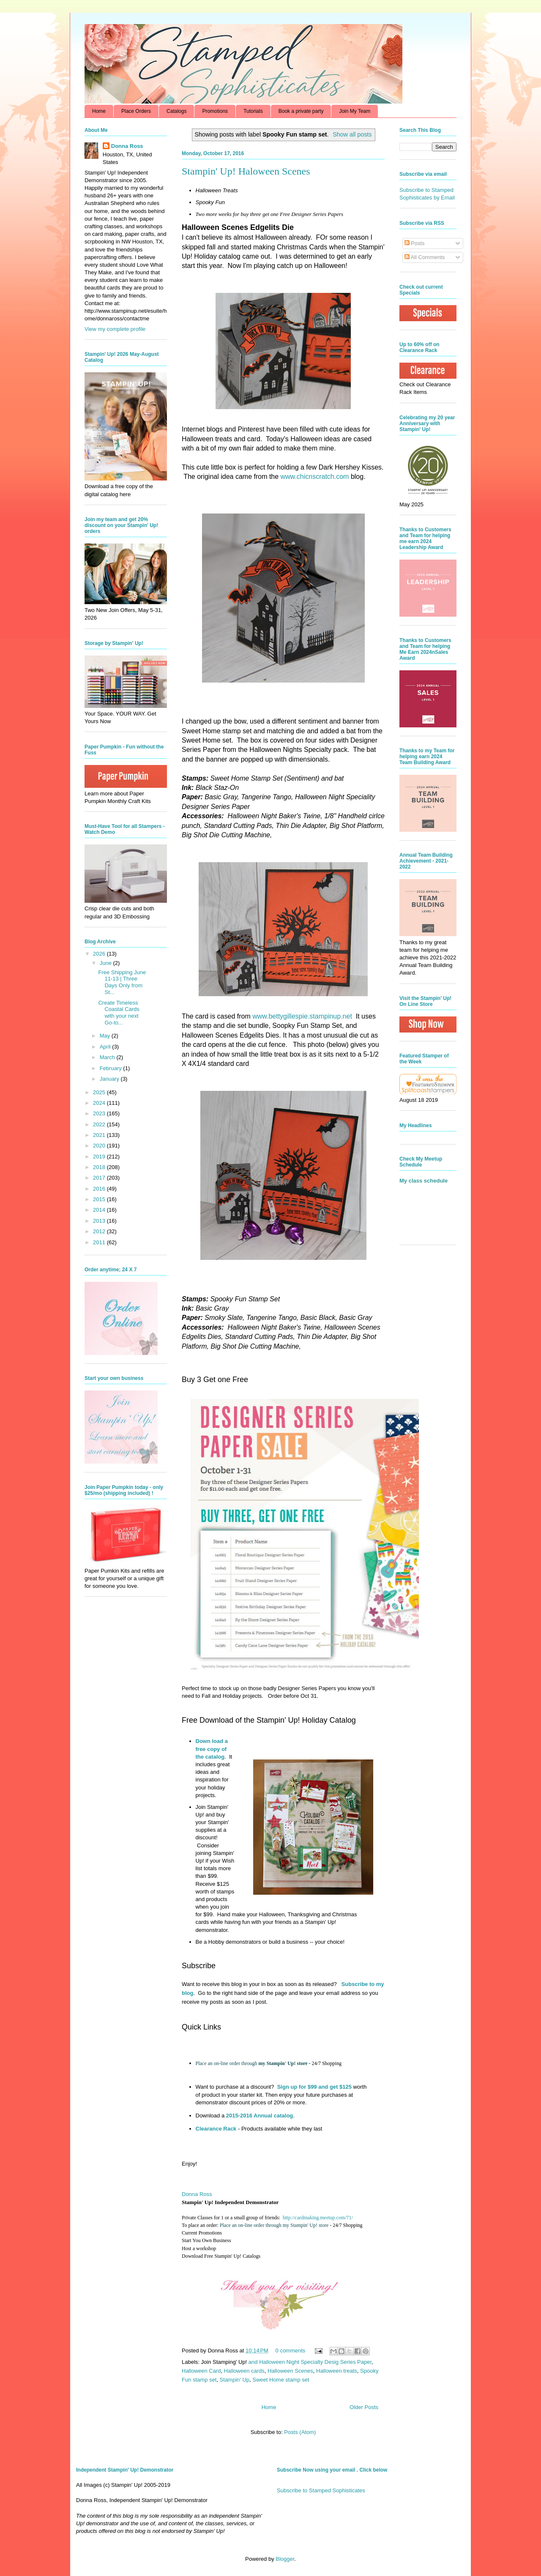 This screenshot has width=541, height=2576. Describe the element at coordinates (100, 1231) in the screenshot. I see `2012` at that location.